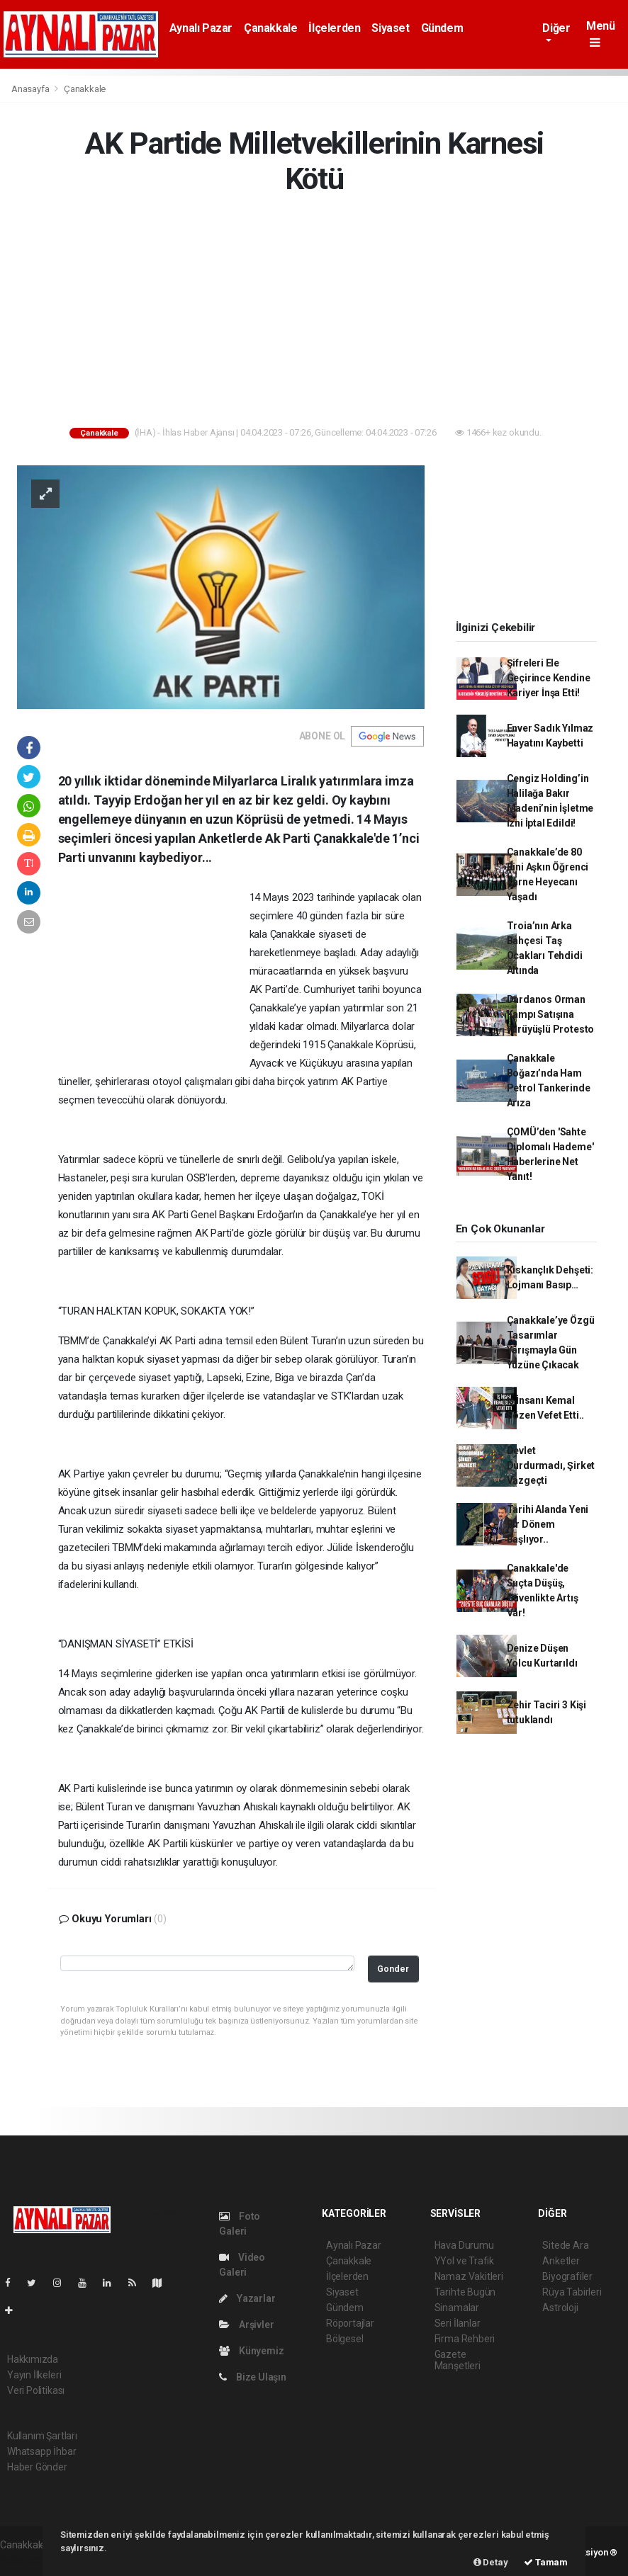 This screenshot has width=628, height=2576. I want to click on Gündem, so click(442, 28).